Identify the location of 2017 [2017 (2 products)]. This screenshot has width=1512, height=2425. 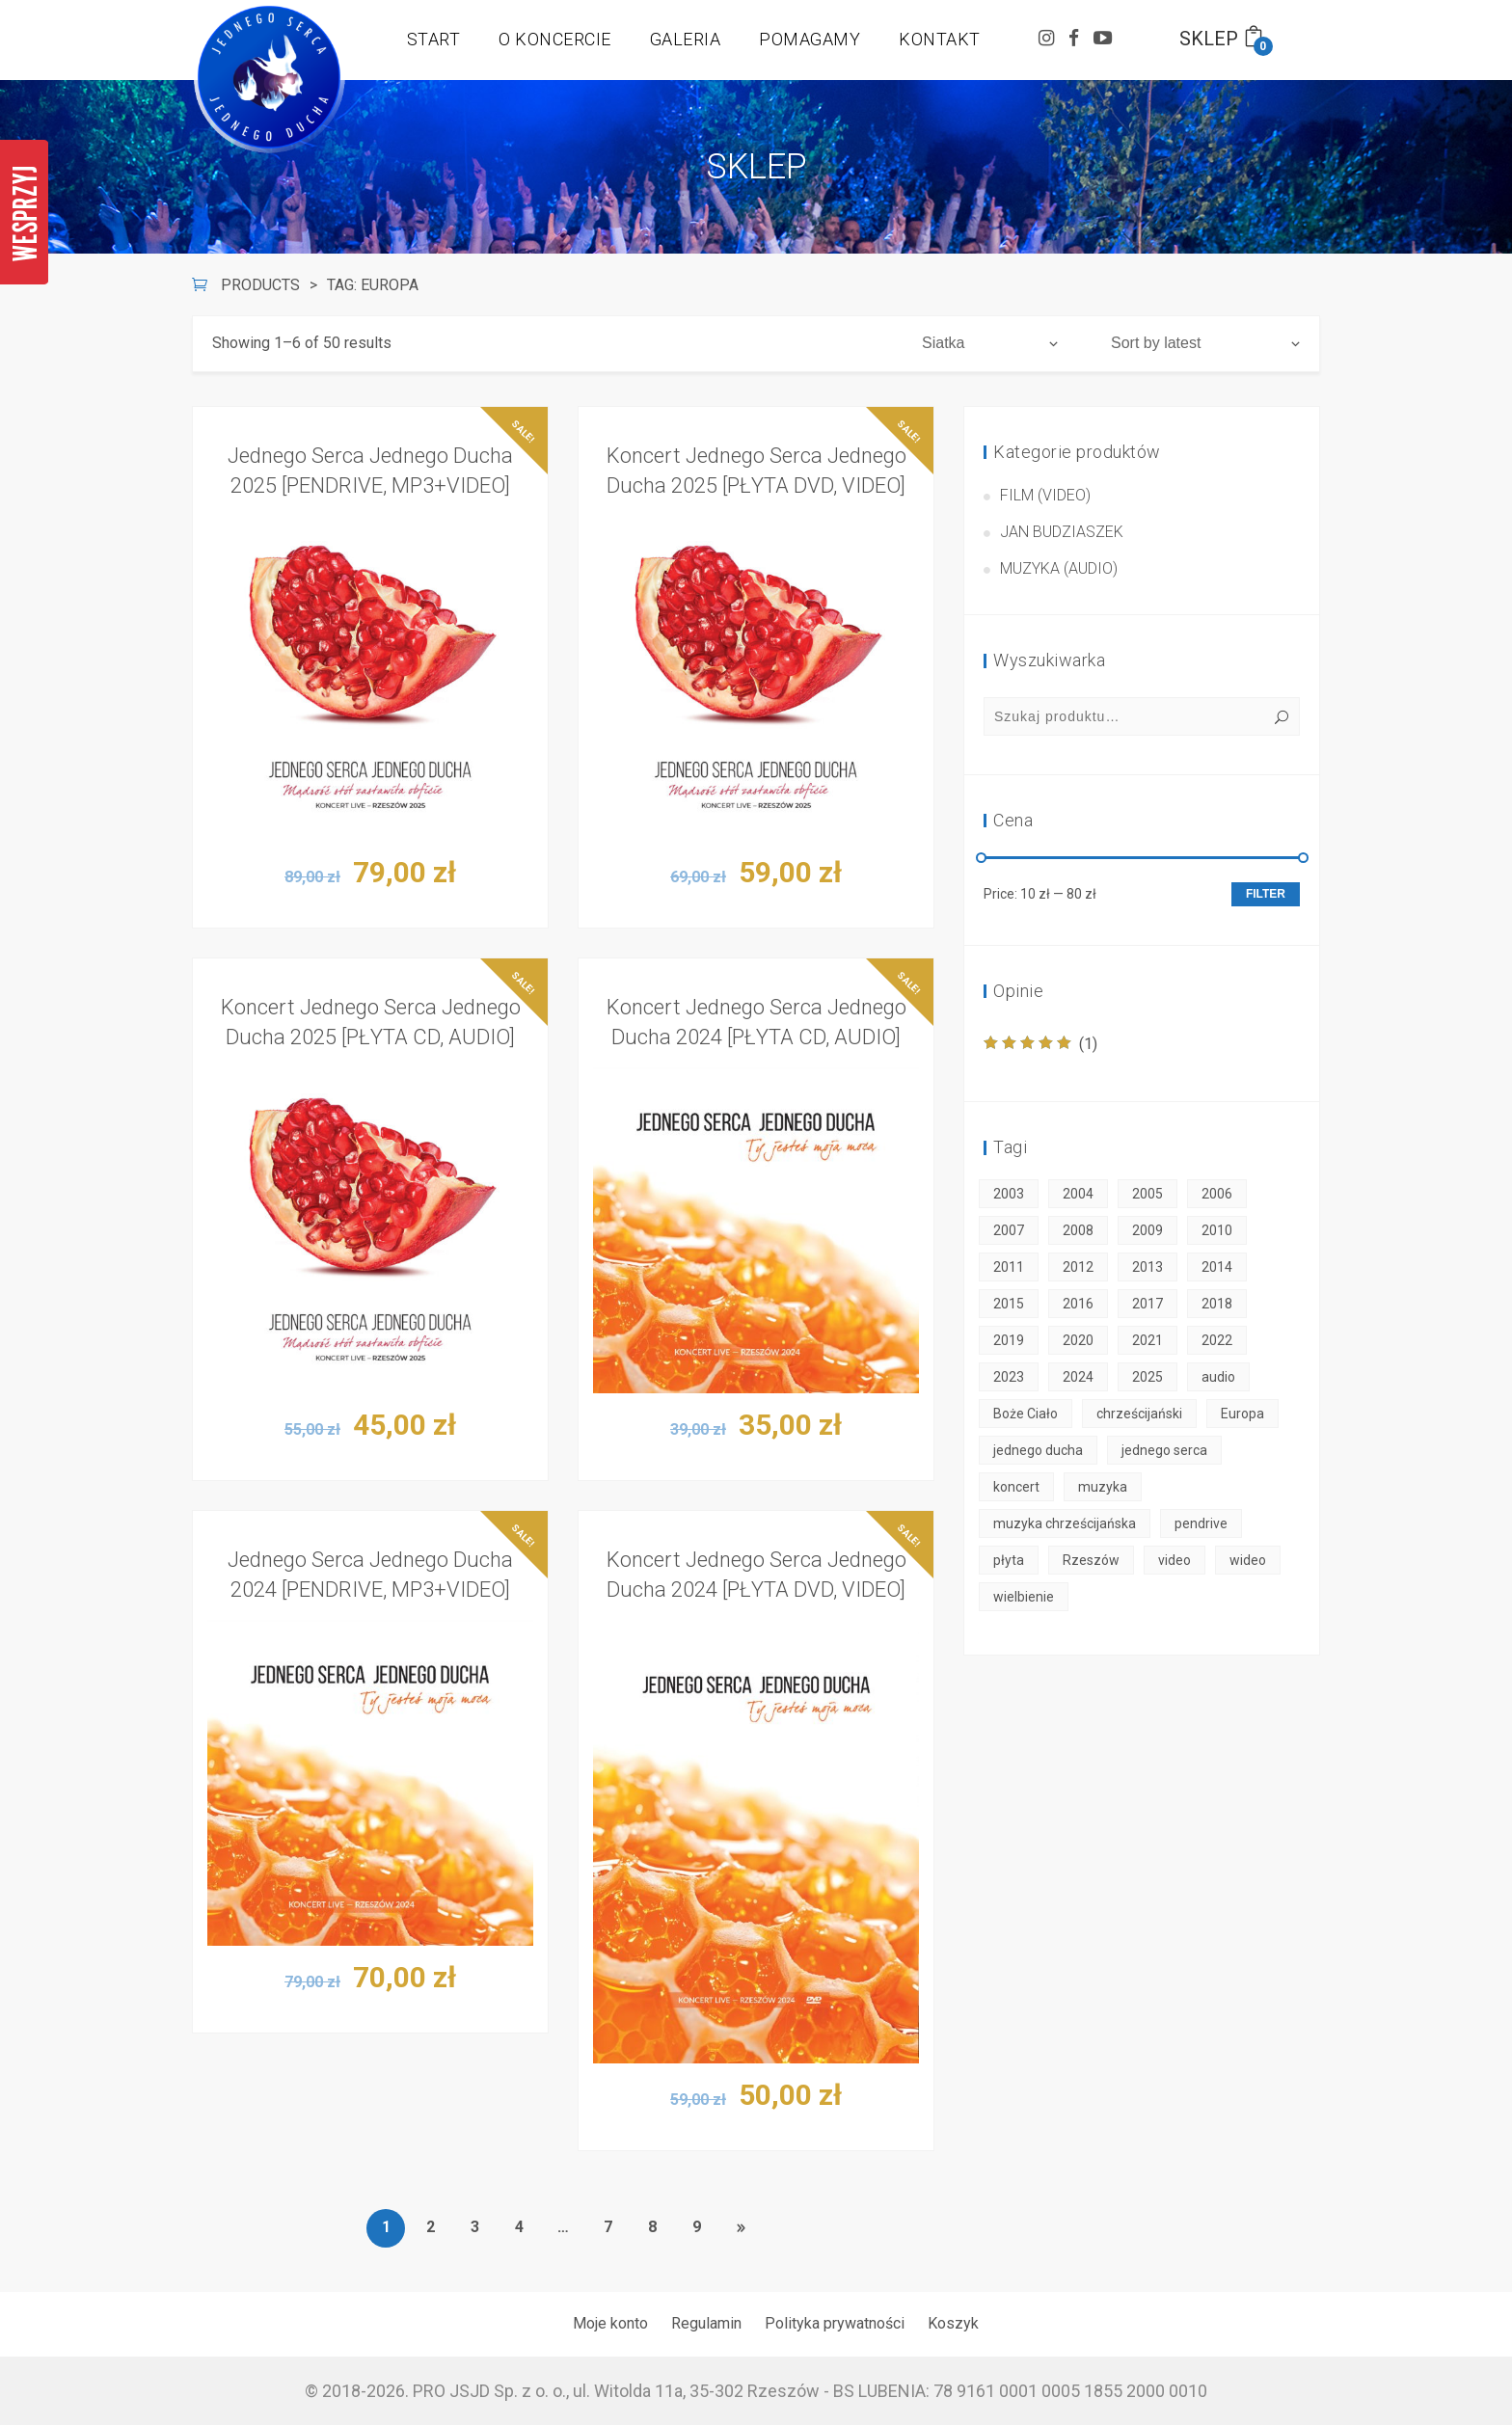
(1147, 1303).